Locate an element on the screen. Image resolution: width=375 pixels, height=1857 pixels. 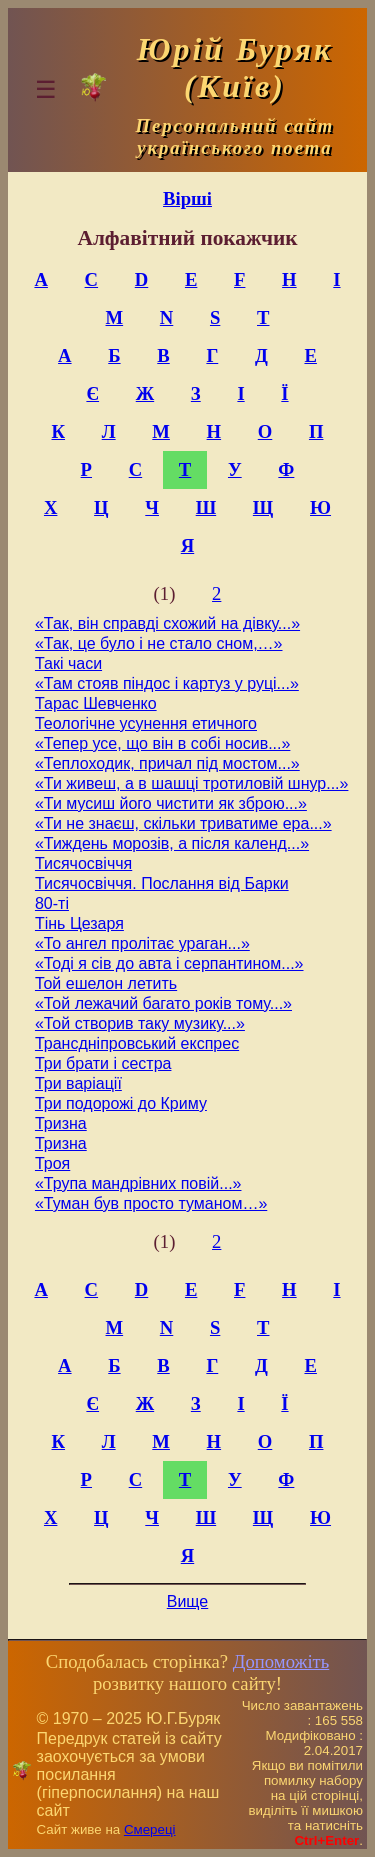
Вище is located at coordinates (188, 1601).